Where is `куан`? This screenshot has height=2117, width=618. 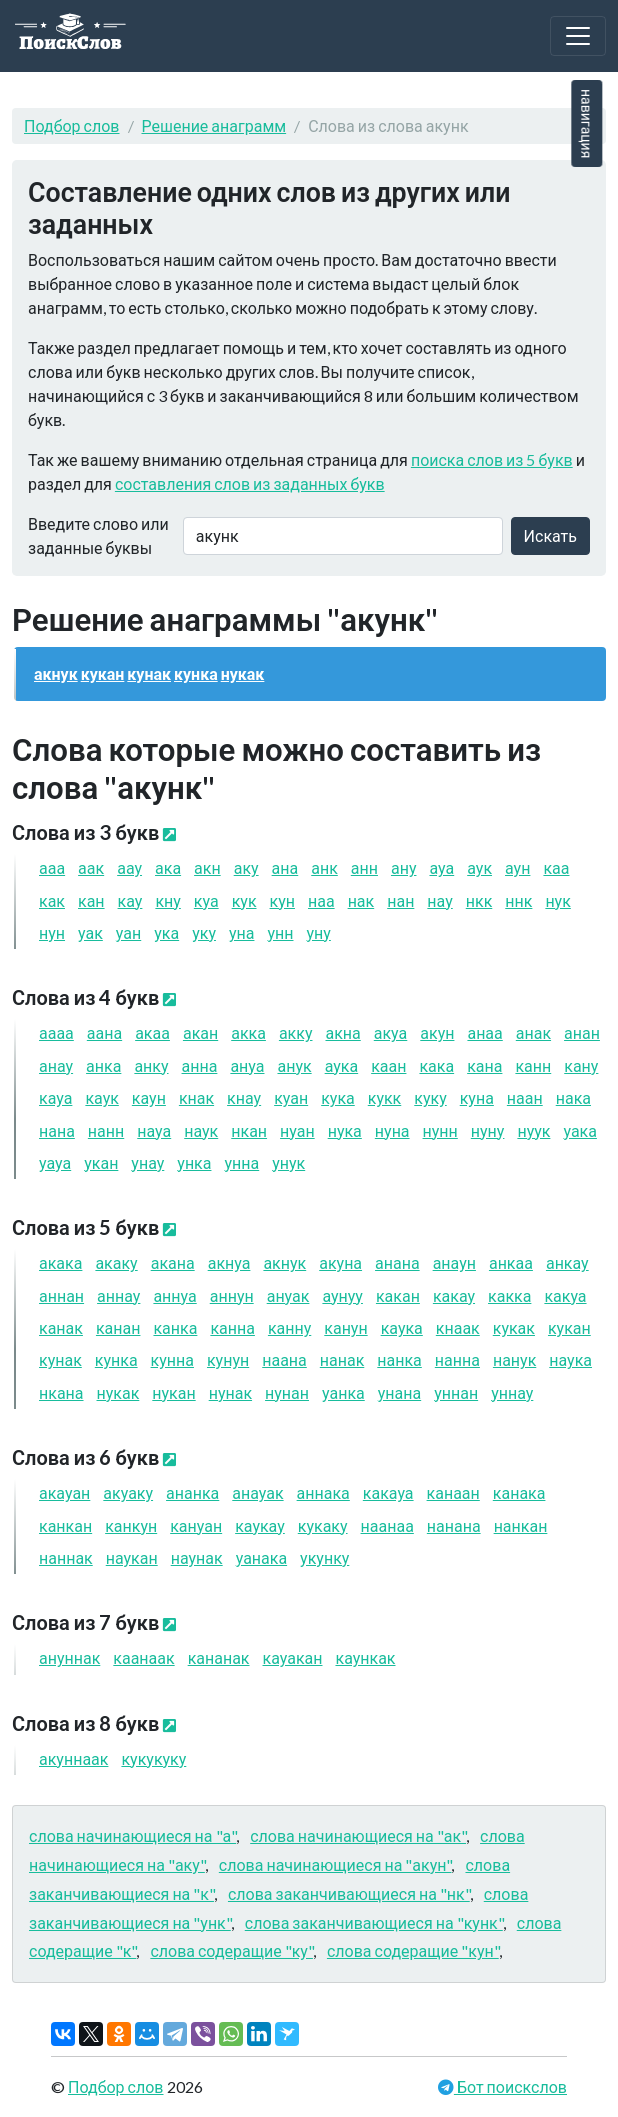
куан is located at coordinates (291, 1097).